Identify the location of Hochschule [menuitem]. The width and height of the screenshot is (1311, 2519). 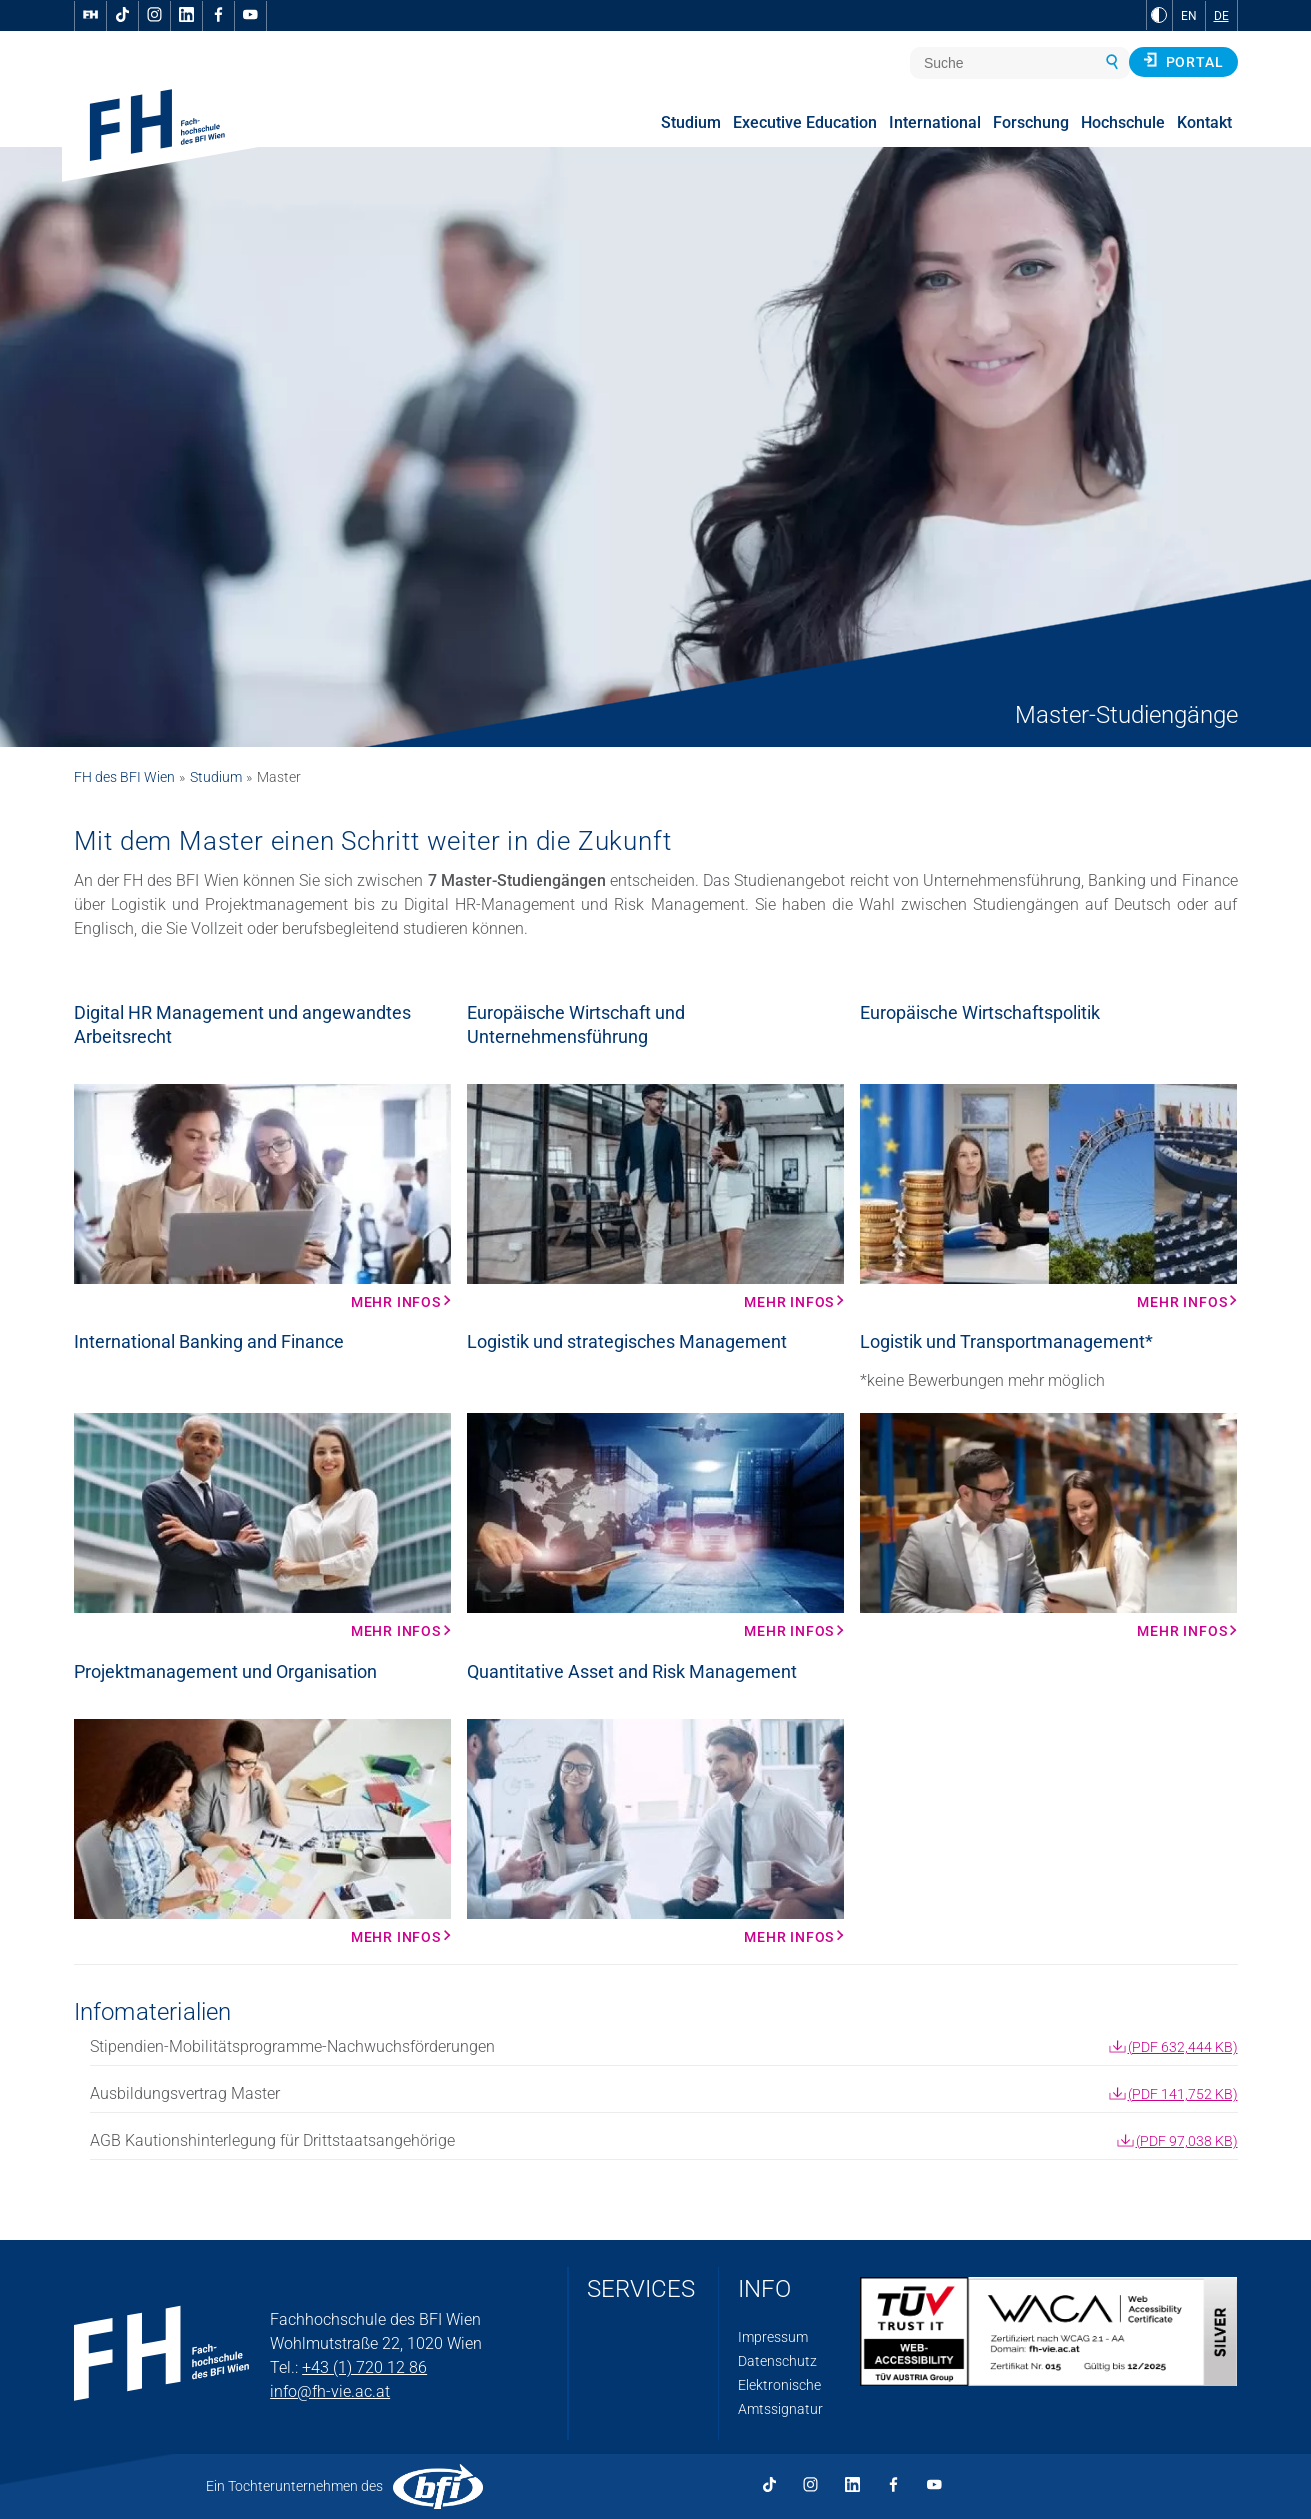
(1123, 122).